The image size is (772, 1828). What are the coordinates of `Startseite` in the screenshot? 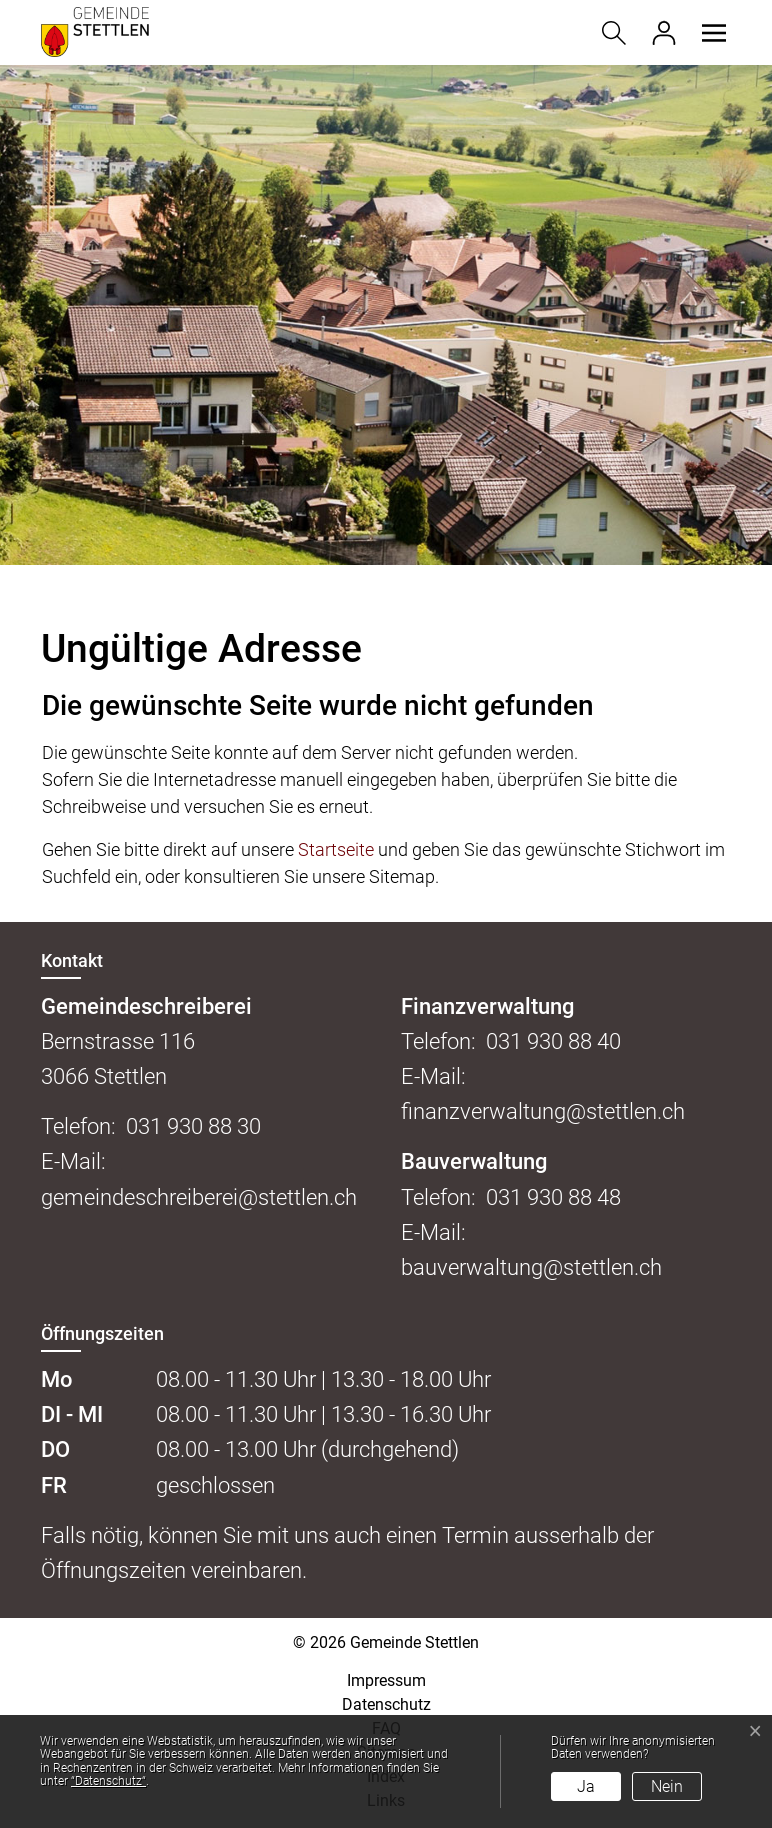 It's located at (336, 849).